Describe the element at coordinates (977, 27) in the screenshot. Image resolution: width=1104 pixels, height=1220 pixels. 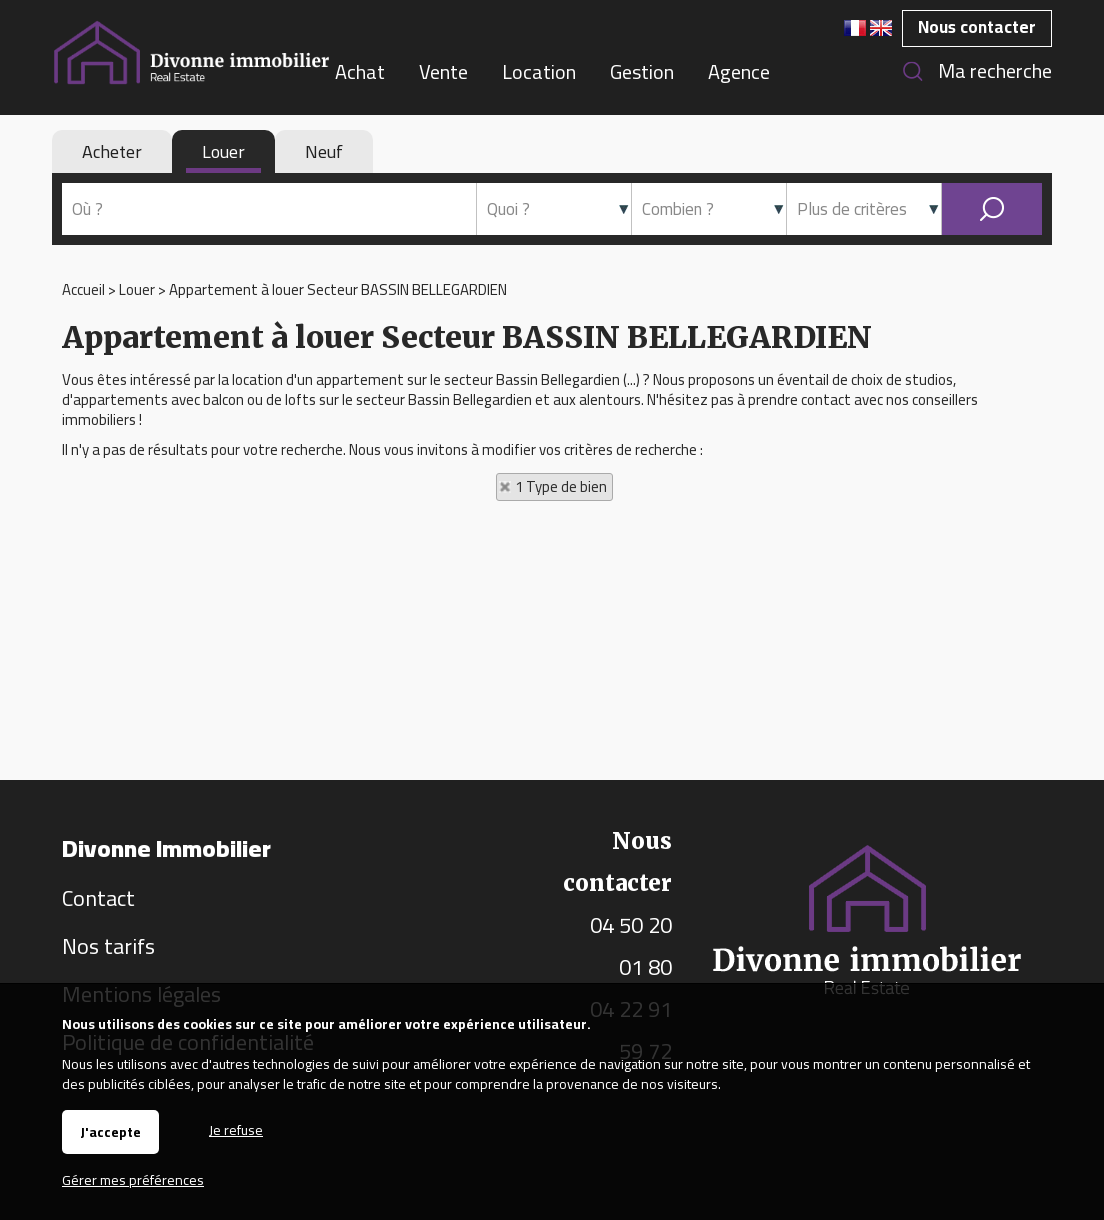
I see `Nous contacter` at that location.